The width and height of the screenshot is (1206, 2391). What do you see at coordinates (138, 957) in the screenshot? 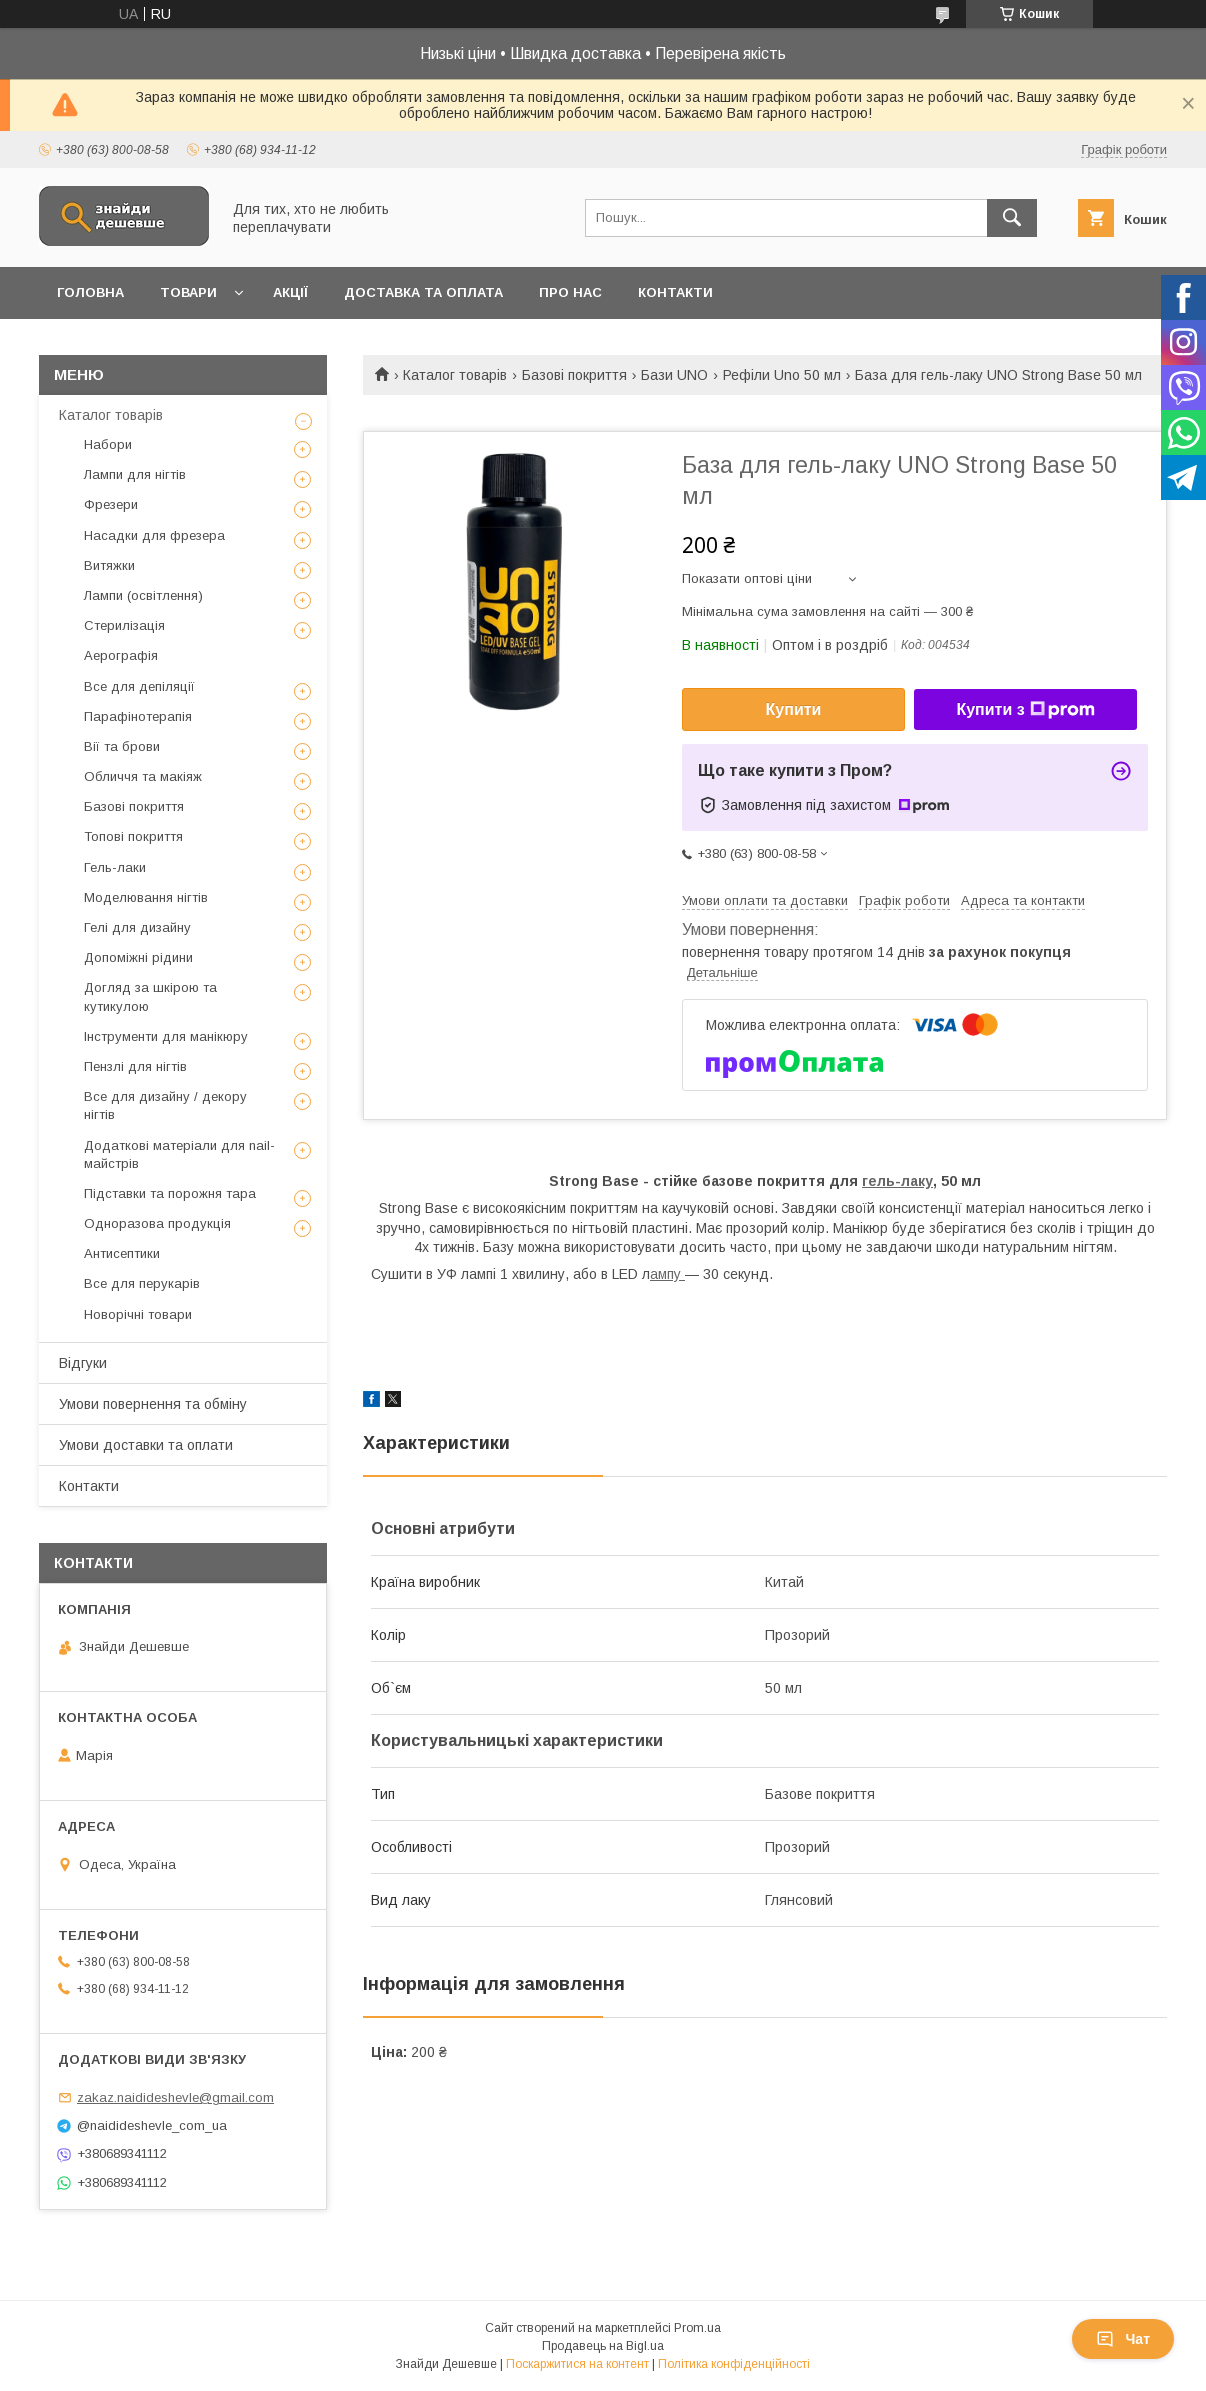
I see `Допоміжні рідини` at bounding box center [138, 957].